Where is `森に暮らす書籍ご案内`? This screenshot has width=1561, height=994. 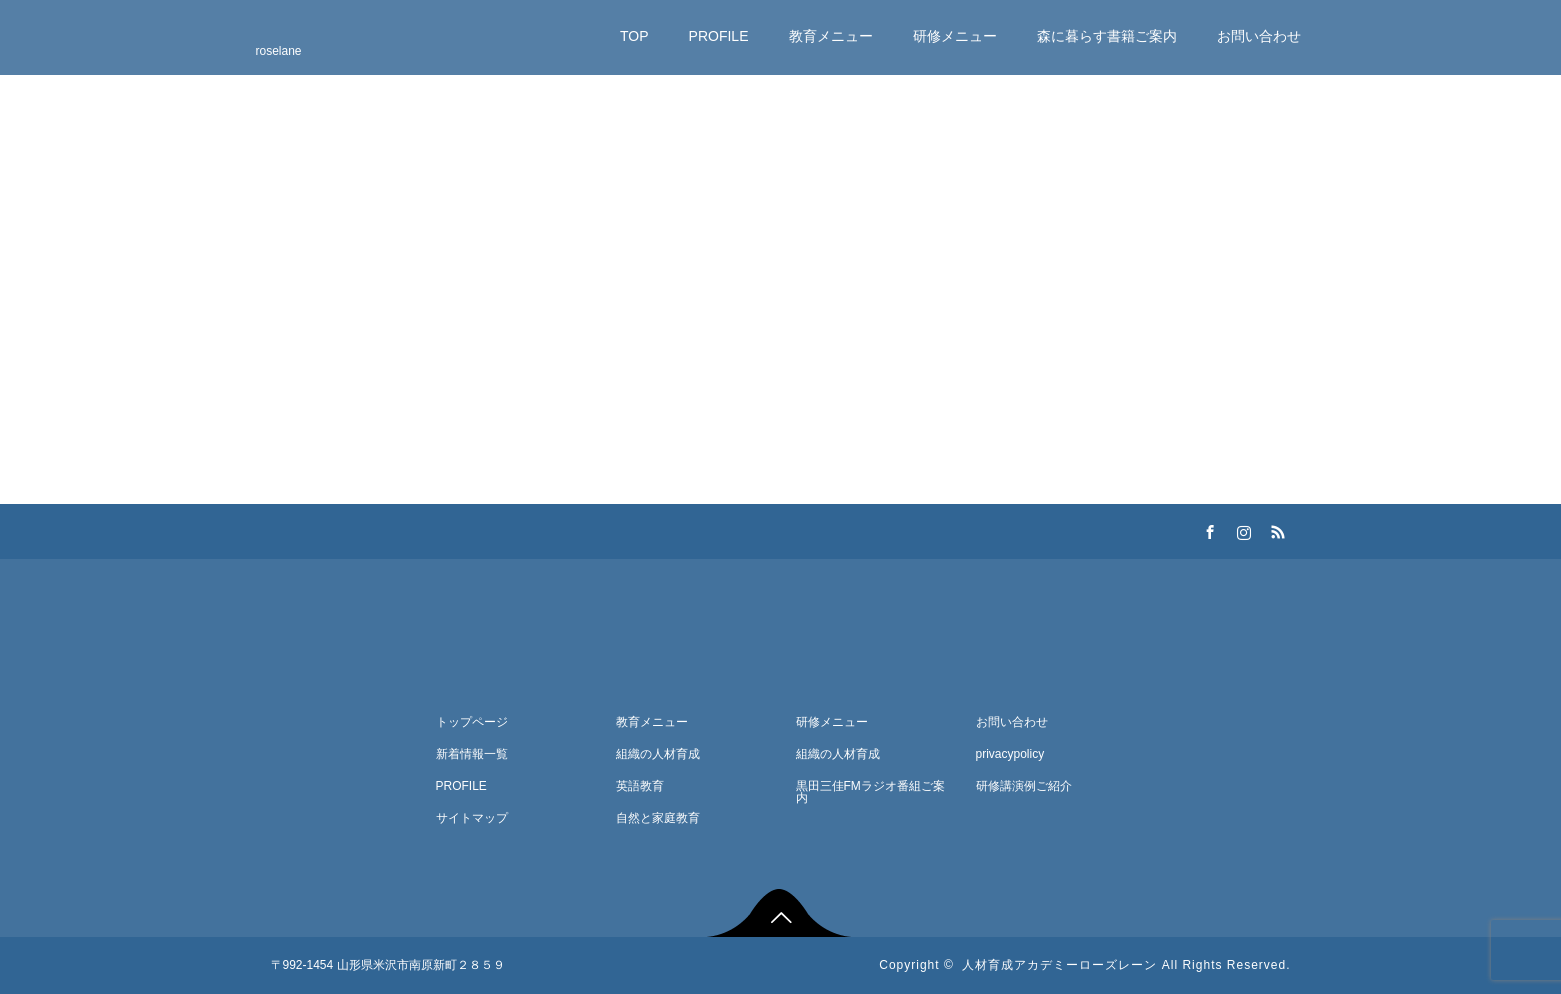
森に暮らす書籍ご案内 is located at coordinates (1107, 36).